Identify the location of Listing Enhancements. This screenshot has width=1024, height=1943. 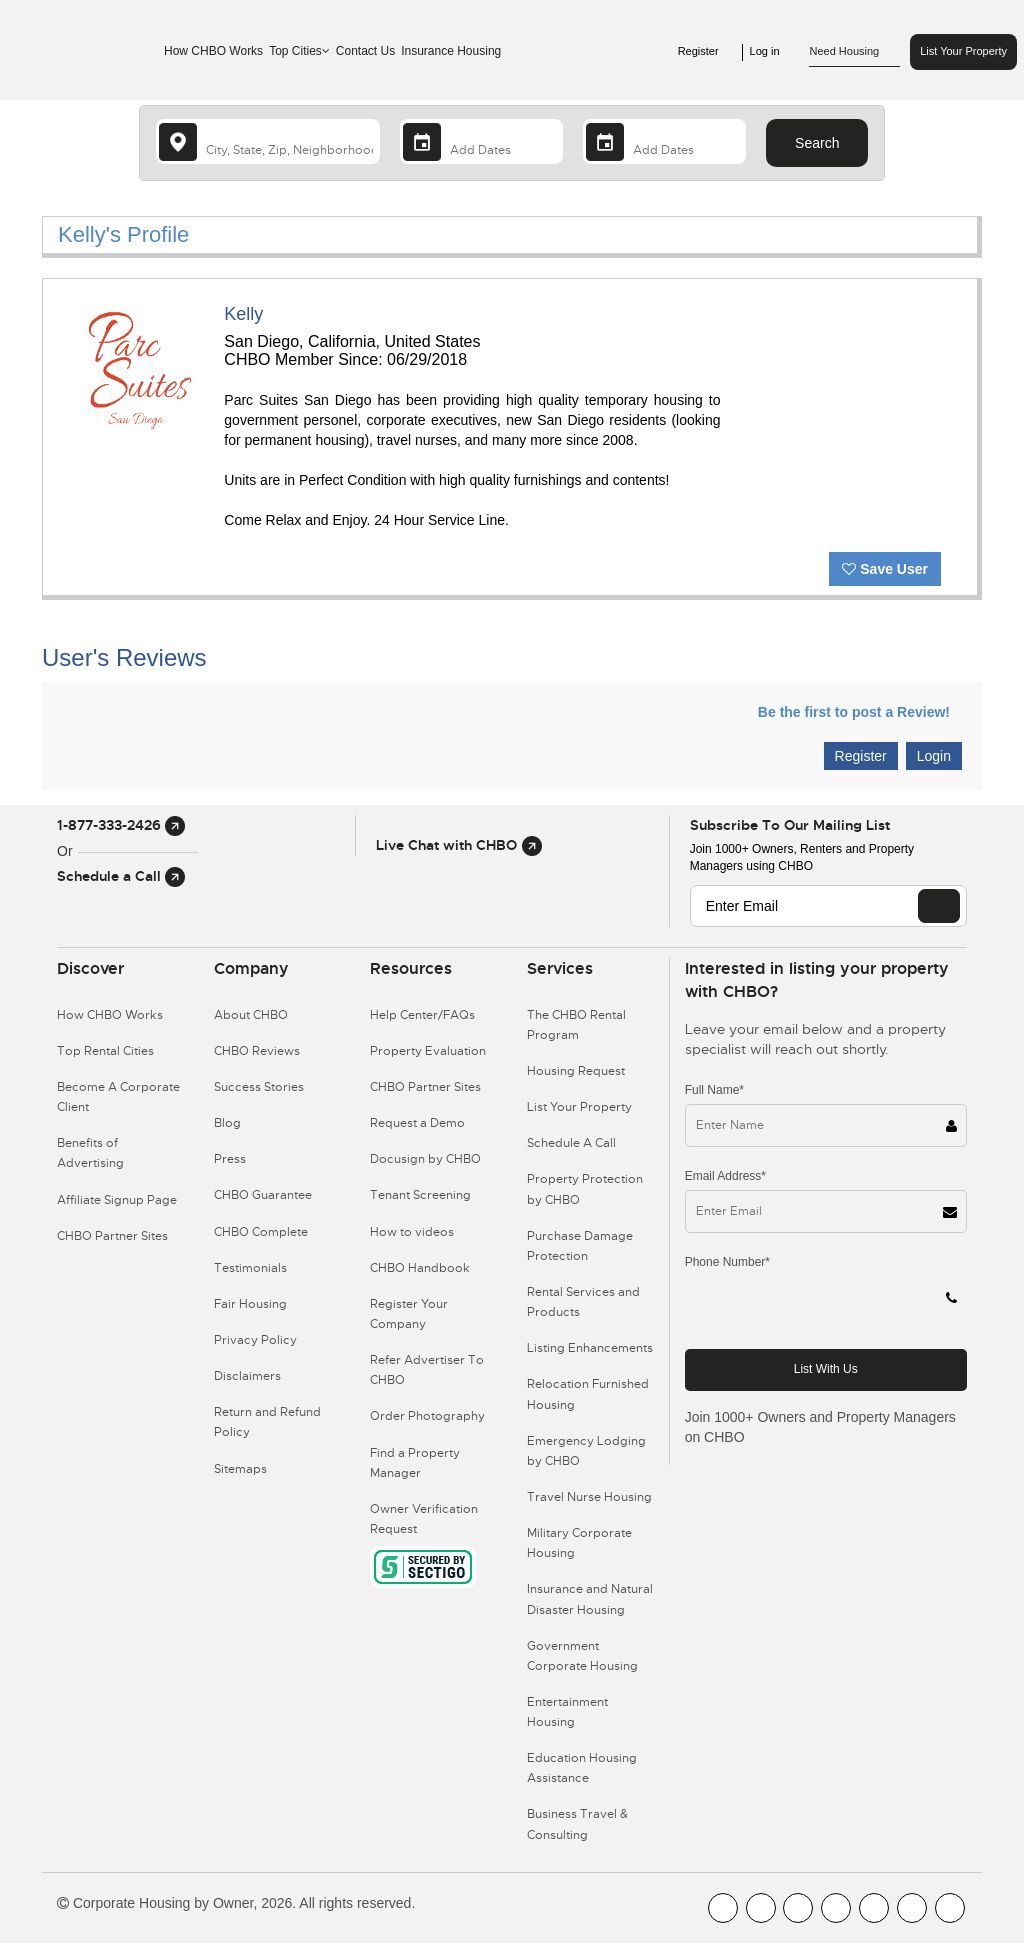
(590, 1348).